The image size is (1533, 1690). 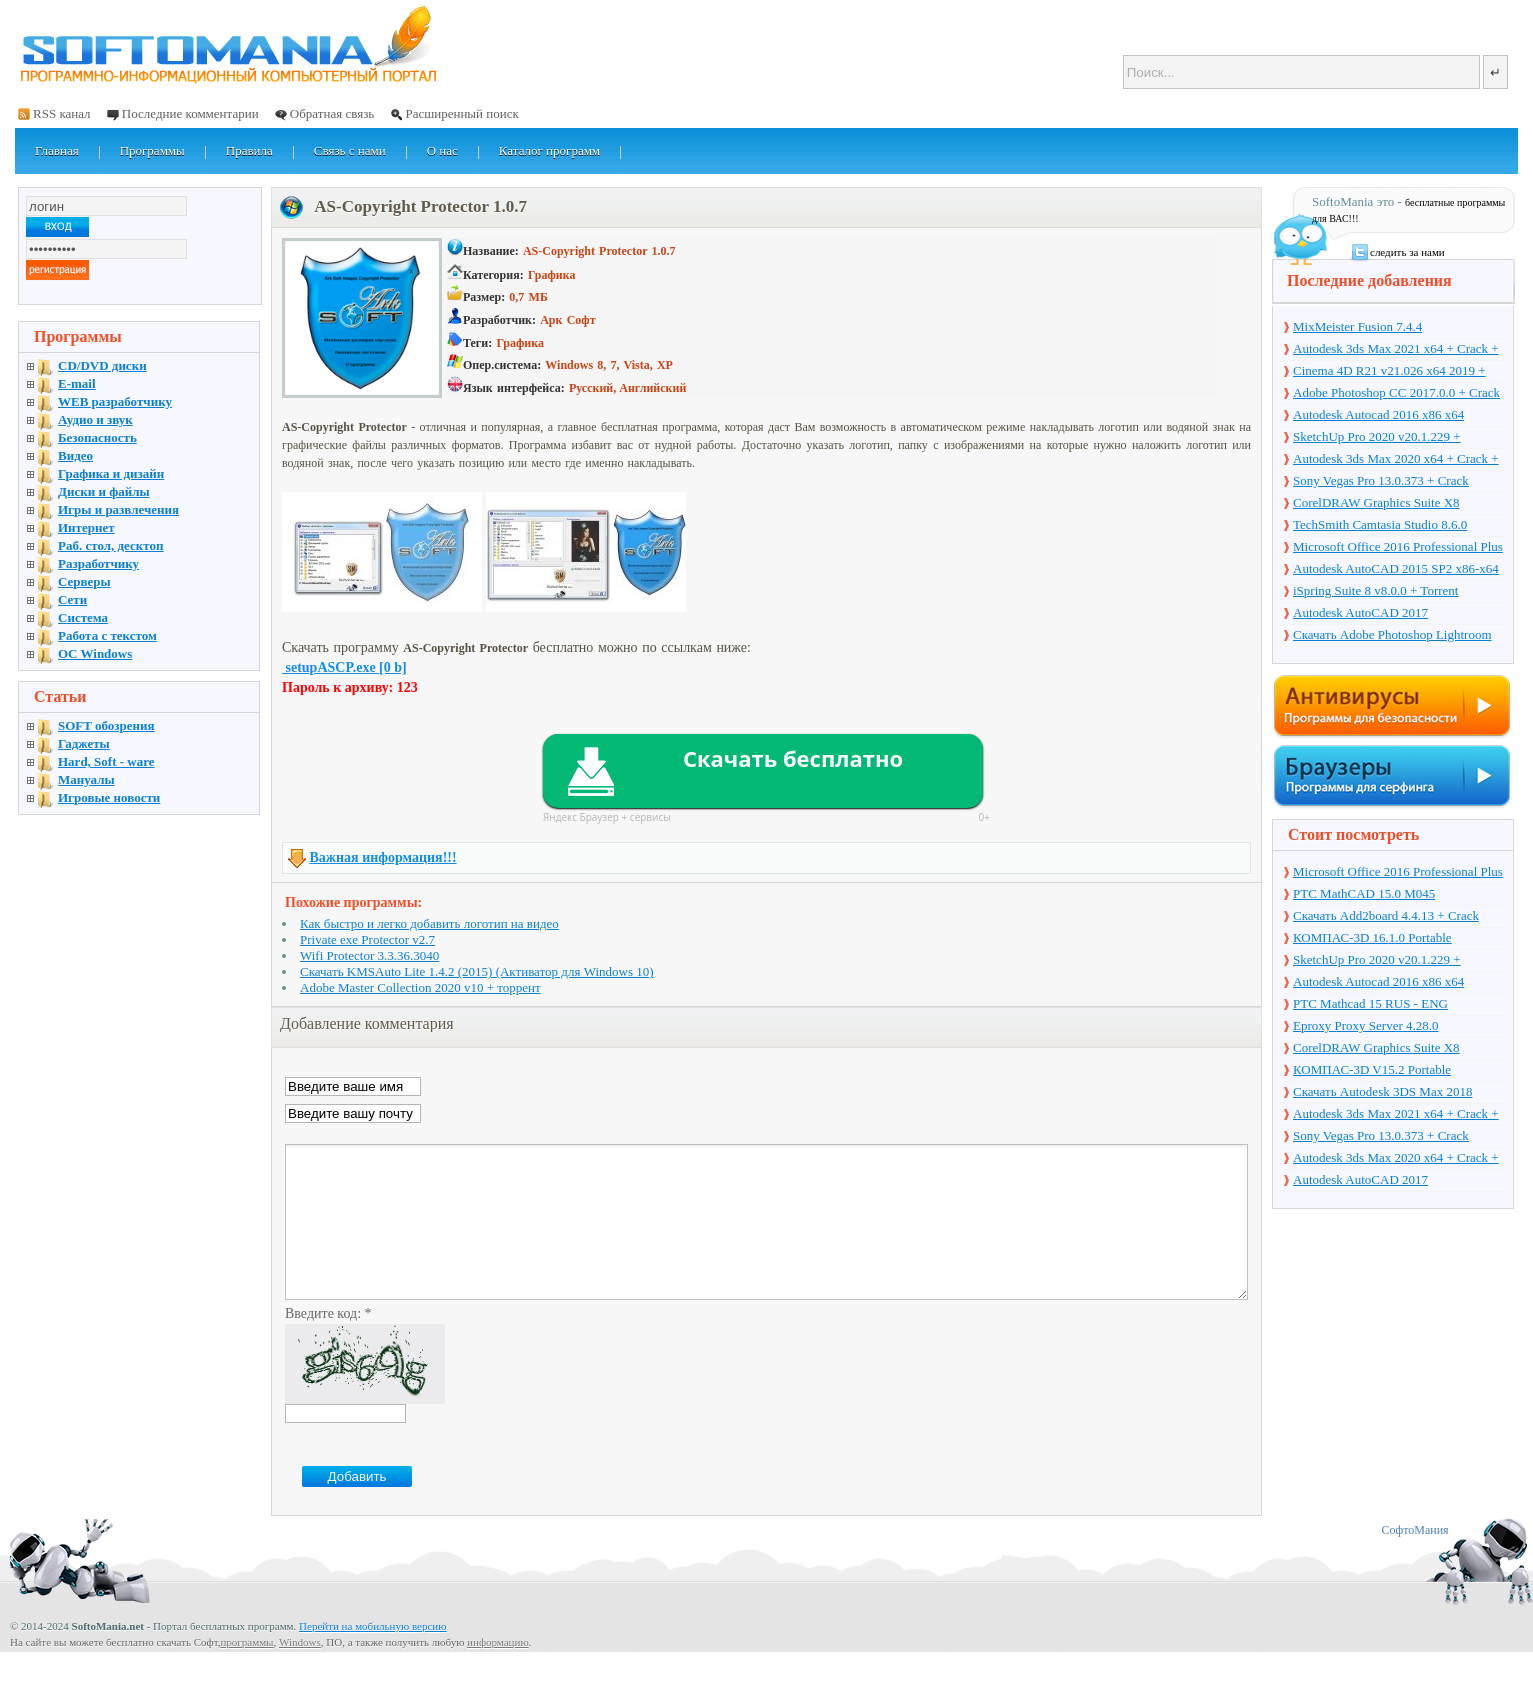 I want to click on Последние комментарии, so click(x=190, y=113).